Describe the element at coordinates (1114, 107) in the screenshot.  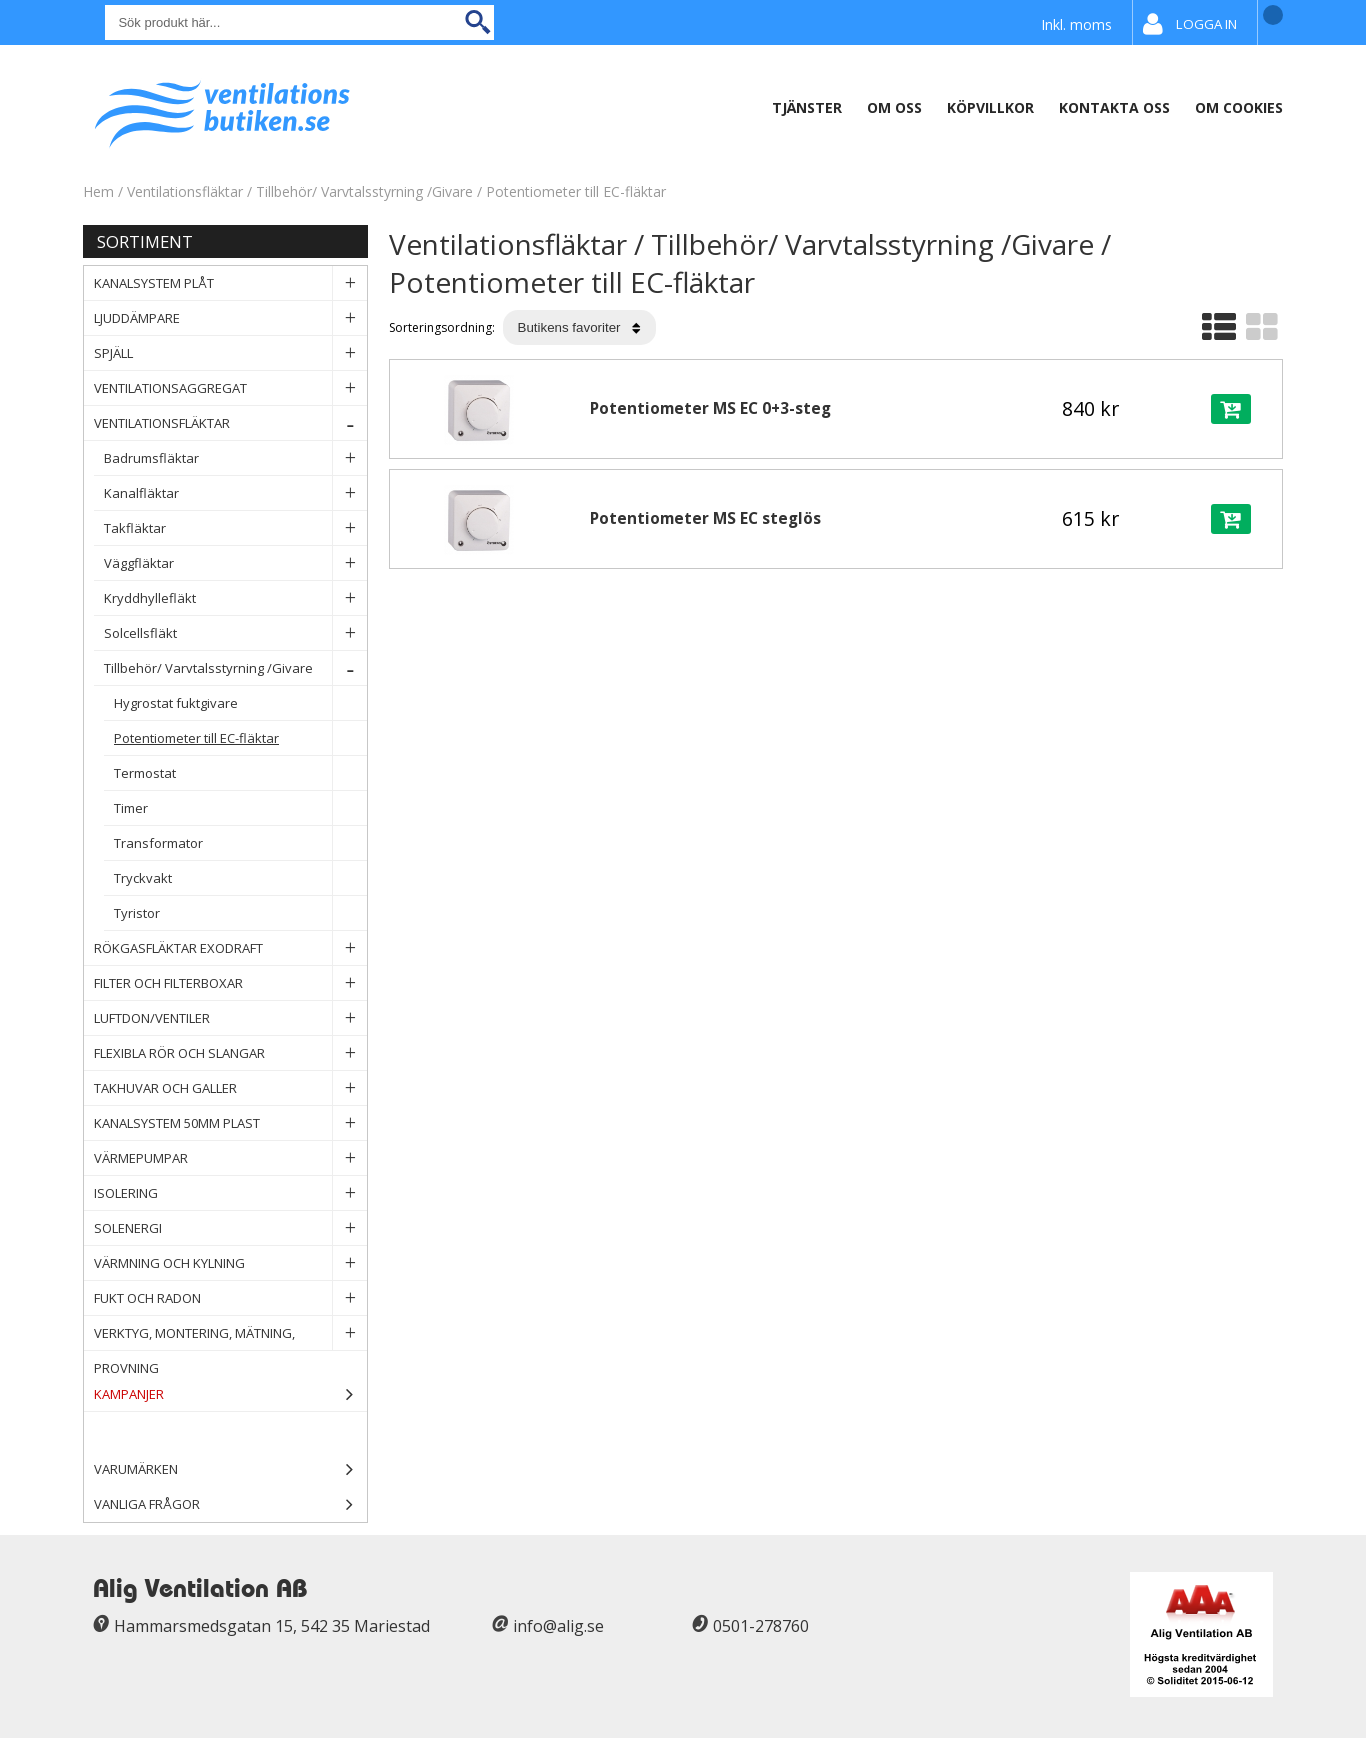
I see `Kontakta oss` at that location.